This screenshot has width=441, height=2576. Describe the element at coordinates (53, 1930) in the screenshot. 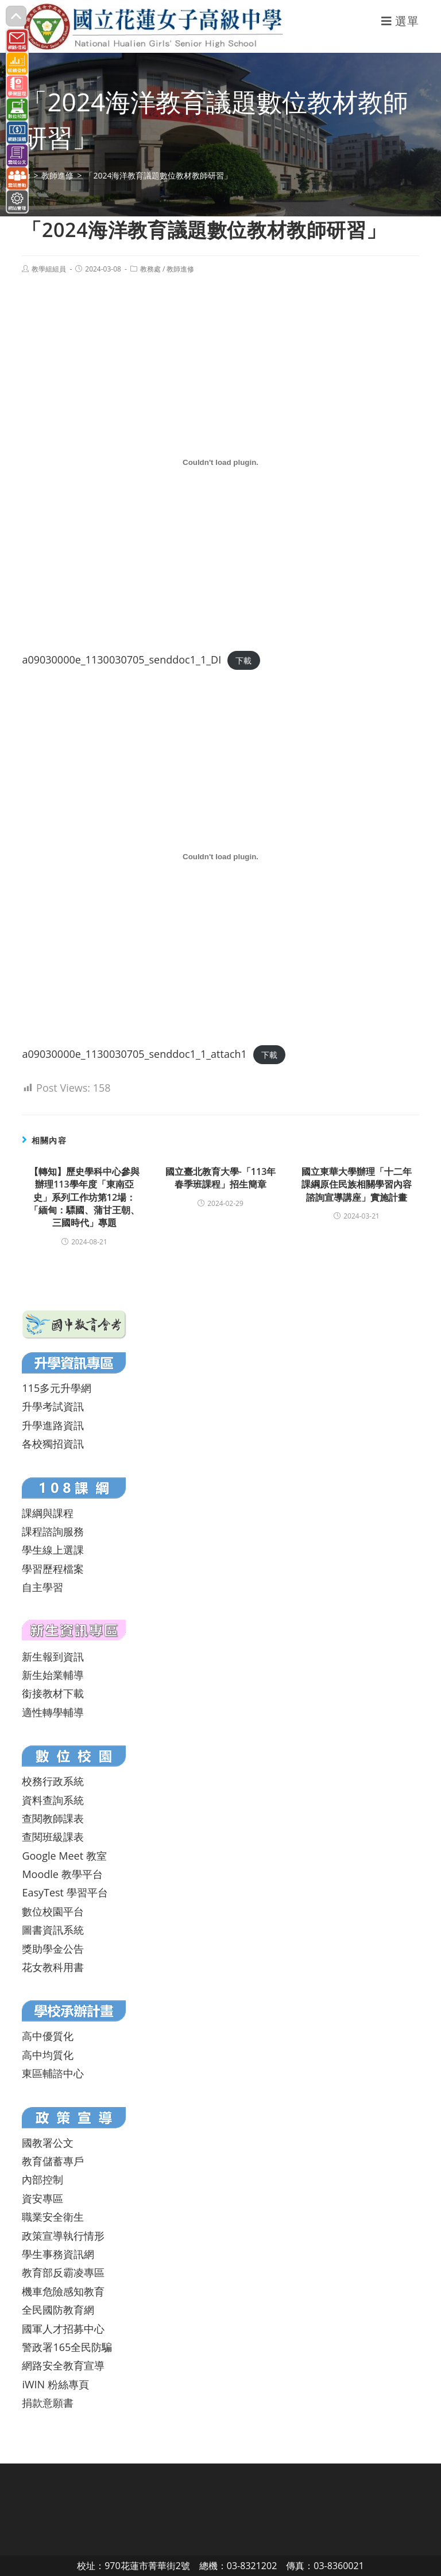

I see `圖書資訊系統` at that location.